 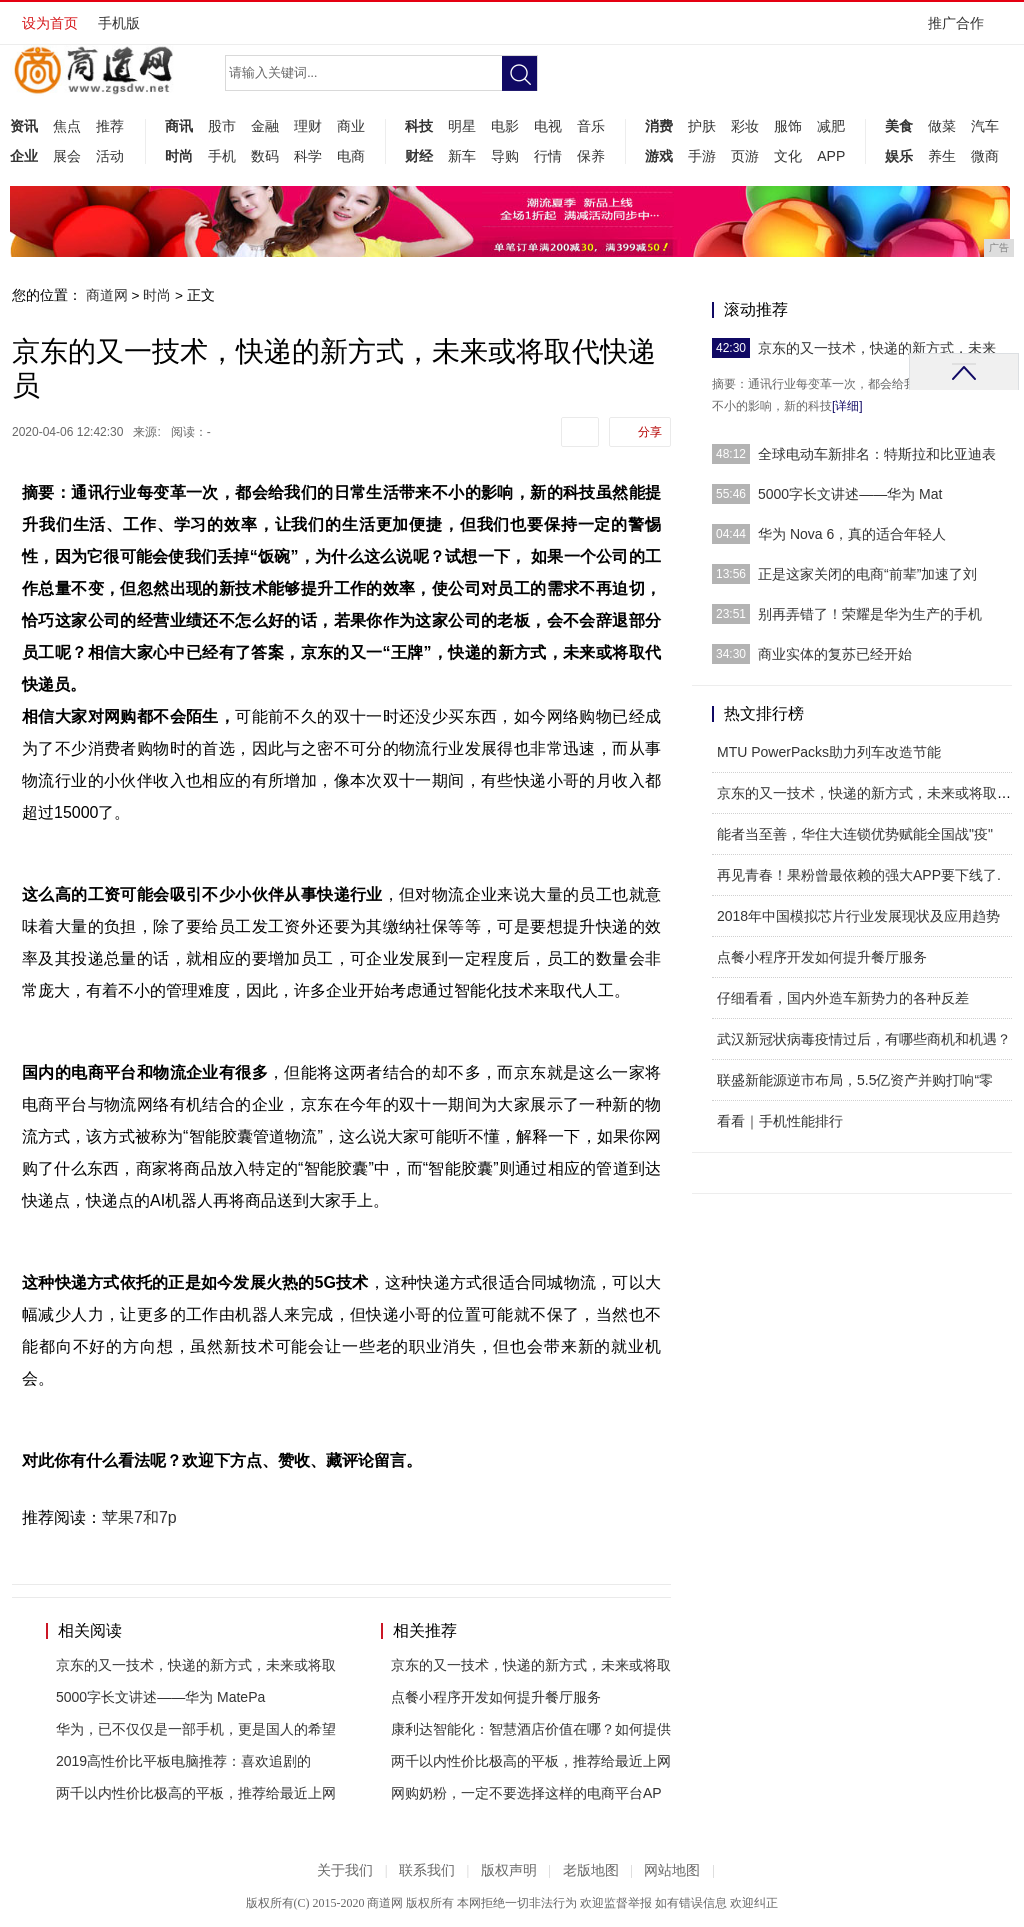 What do you see at coordinates (985, 156) in the screenshot?
I see `微商` at bounding box center [985, 156].